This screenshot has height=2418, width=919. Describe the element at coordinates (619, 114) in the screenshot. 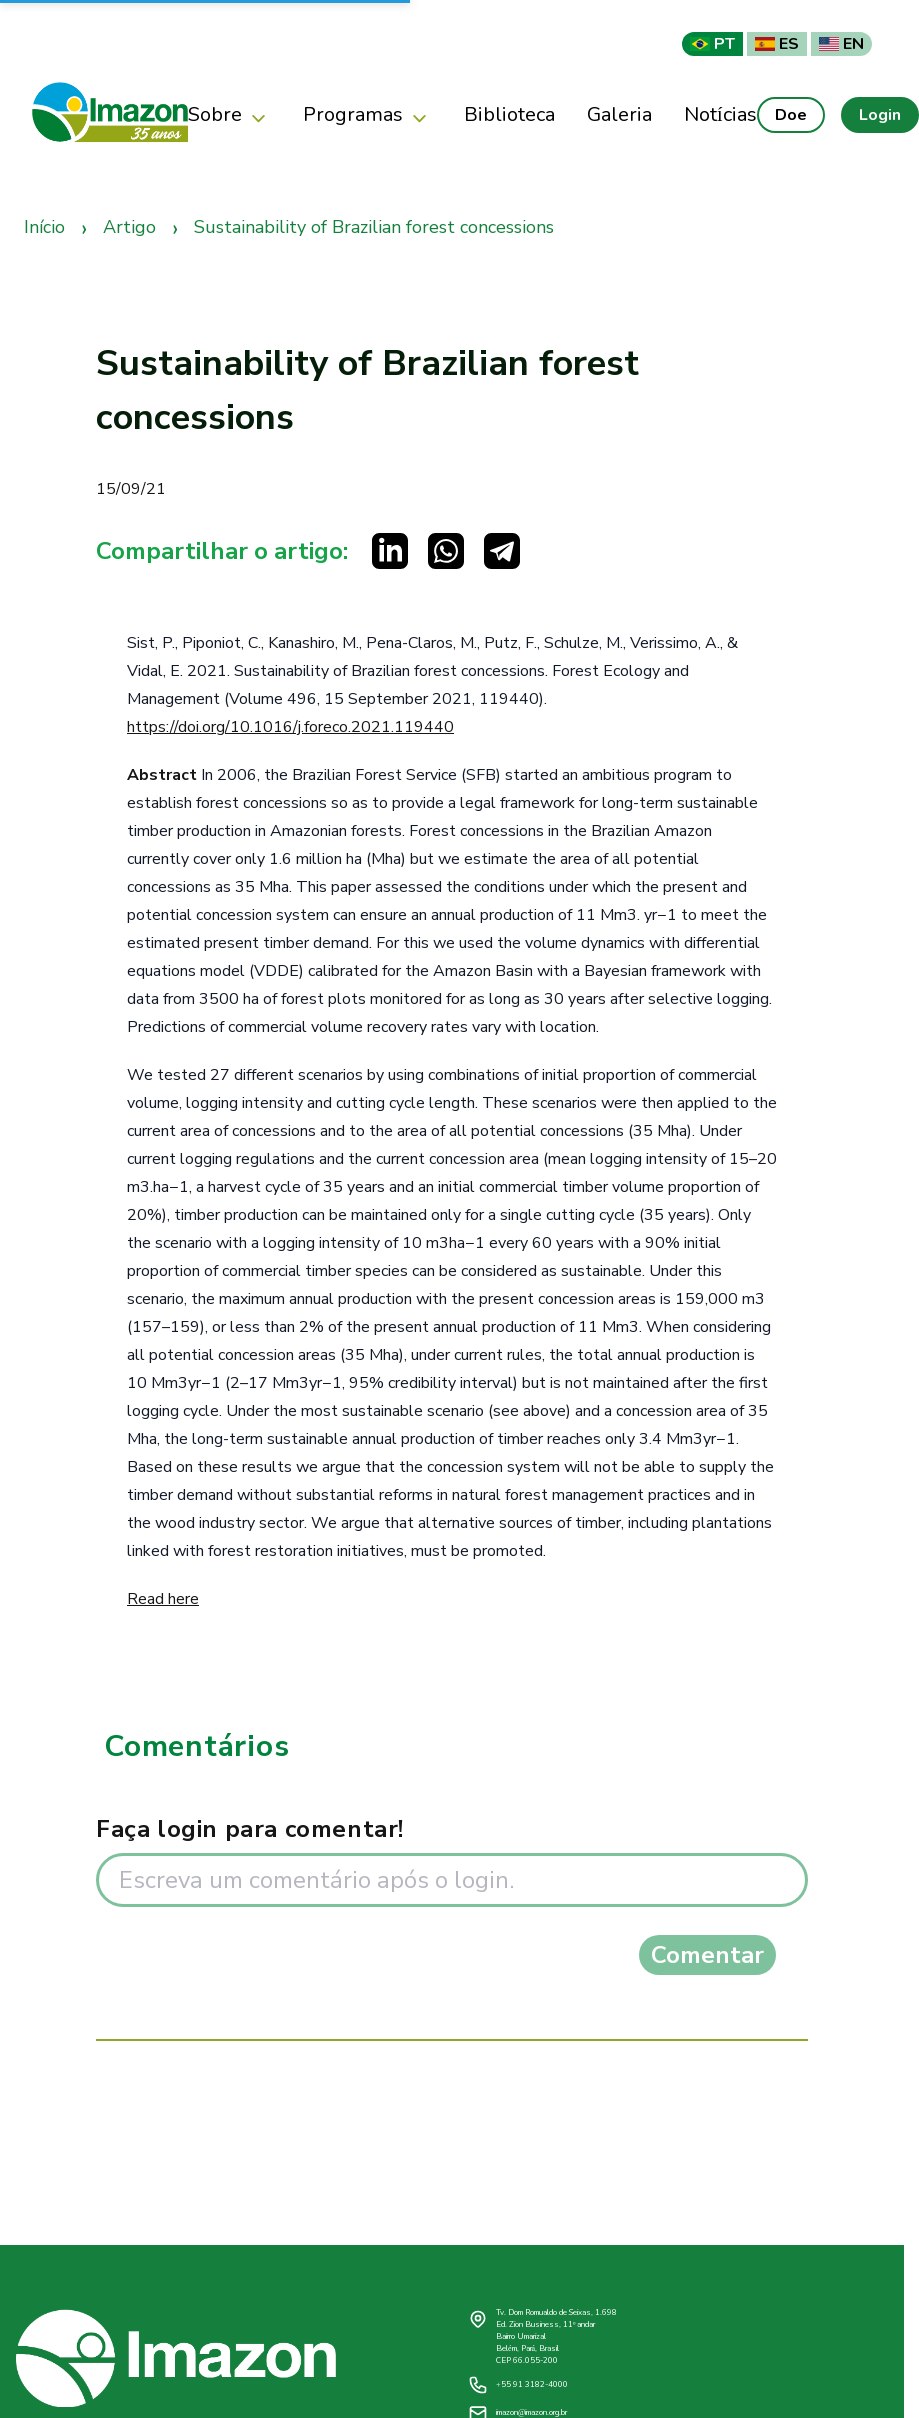

I see `Galeria` at that location.